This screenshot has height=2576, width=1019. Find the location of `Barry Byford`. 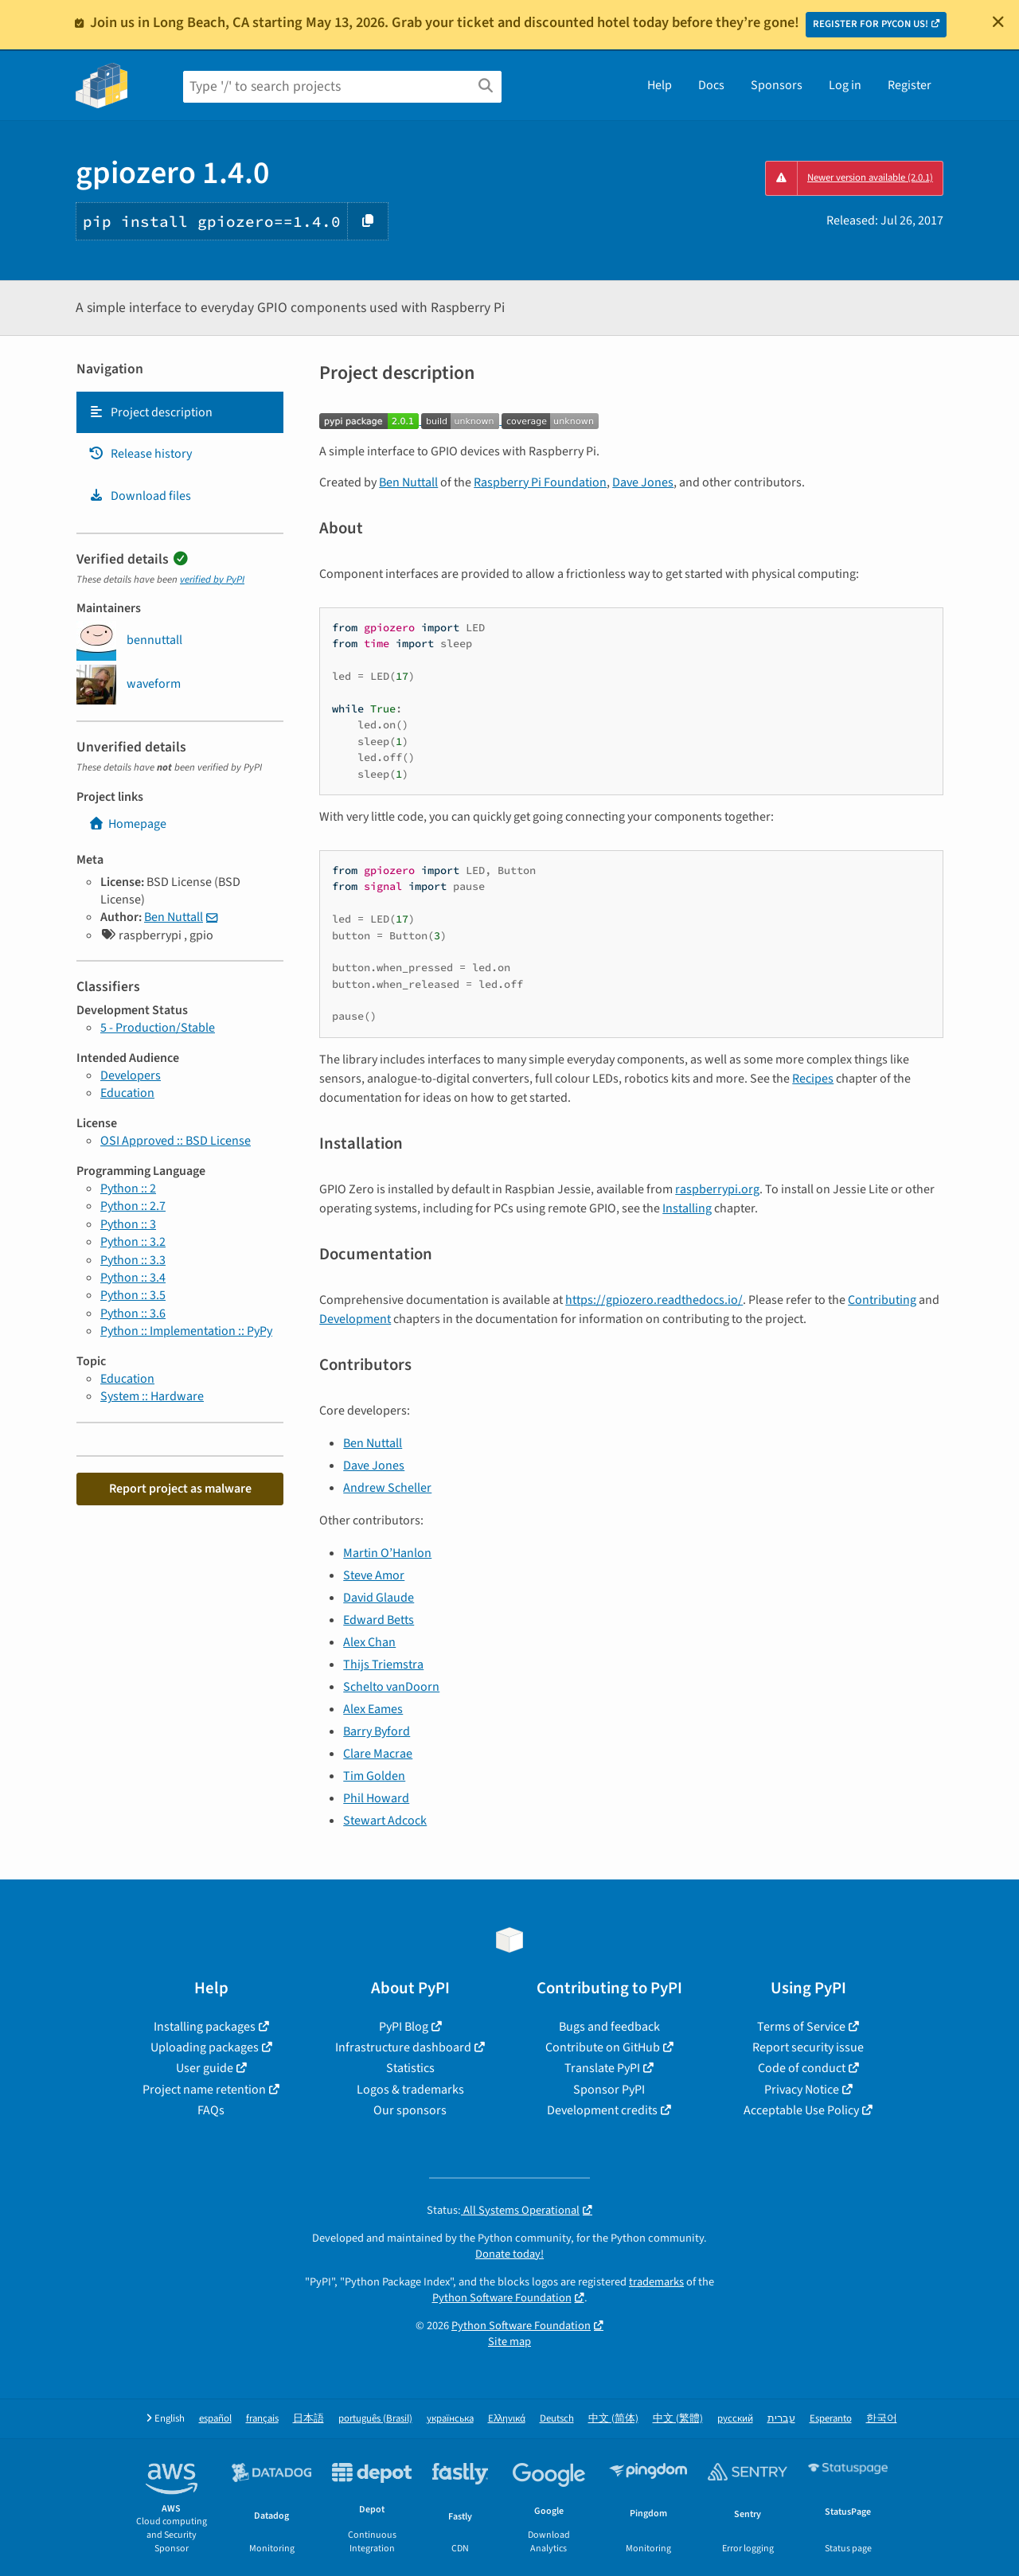

Barry Byford is located at coordinates (376, 1731).